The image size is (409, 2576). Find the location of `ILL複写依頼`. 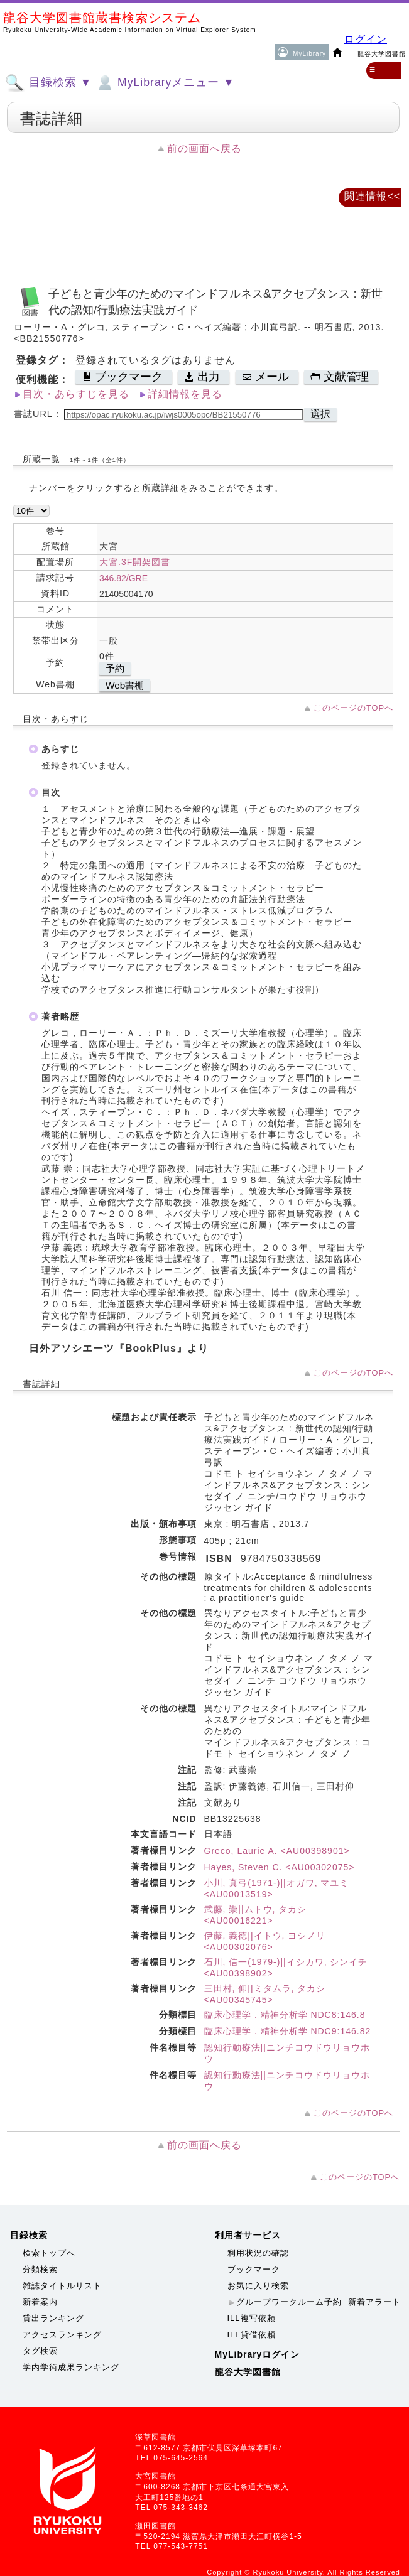

ILL複写依頼 is located at coordinates (251, 2318).